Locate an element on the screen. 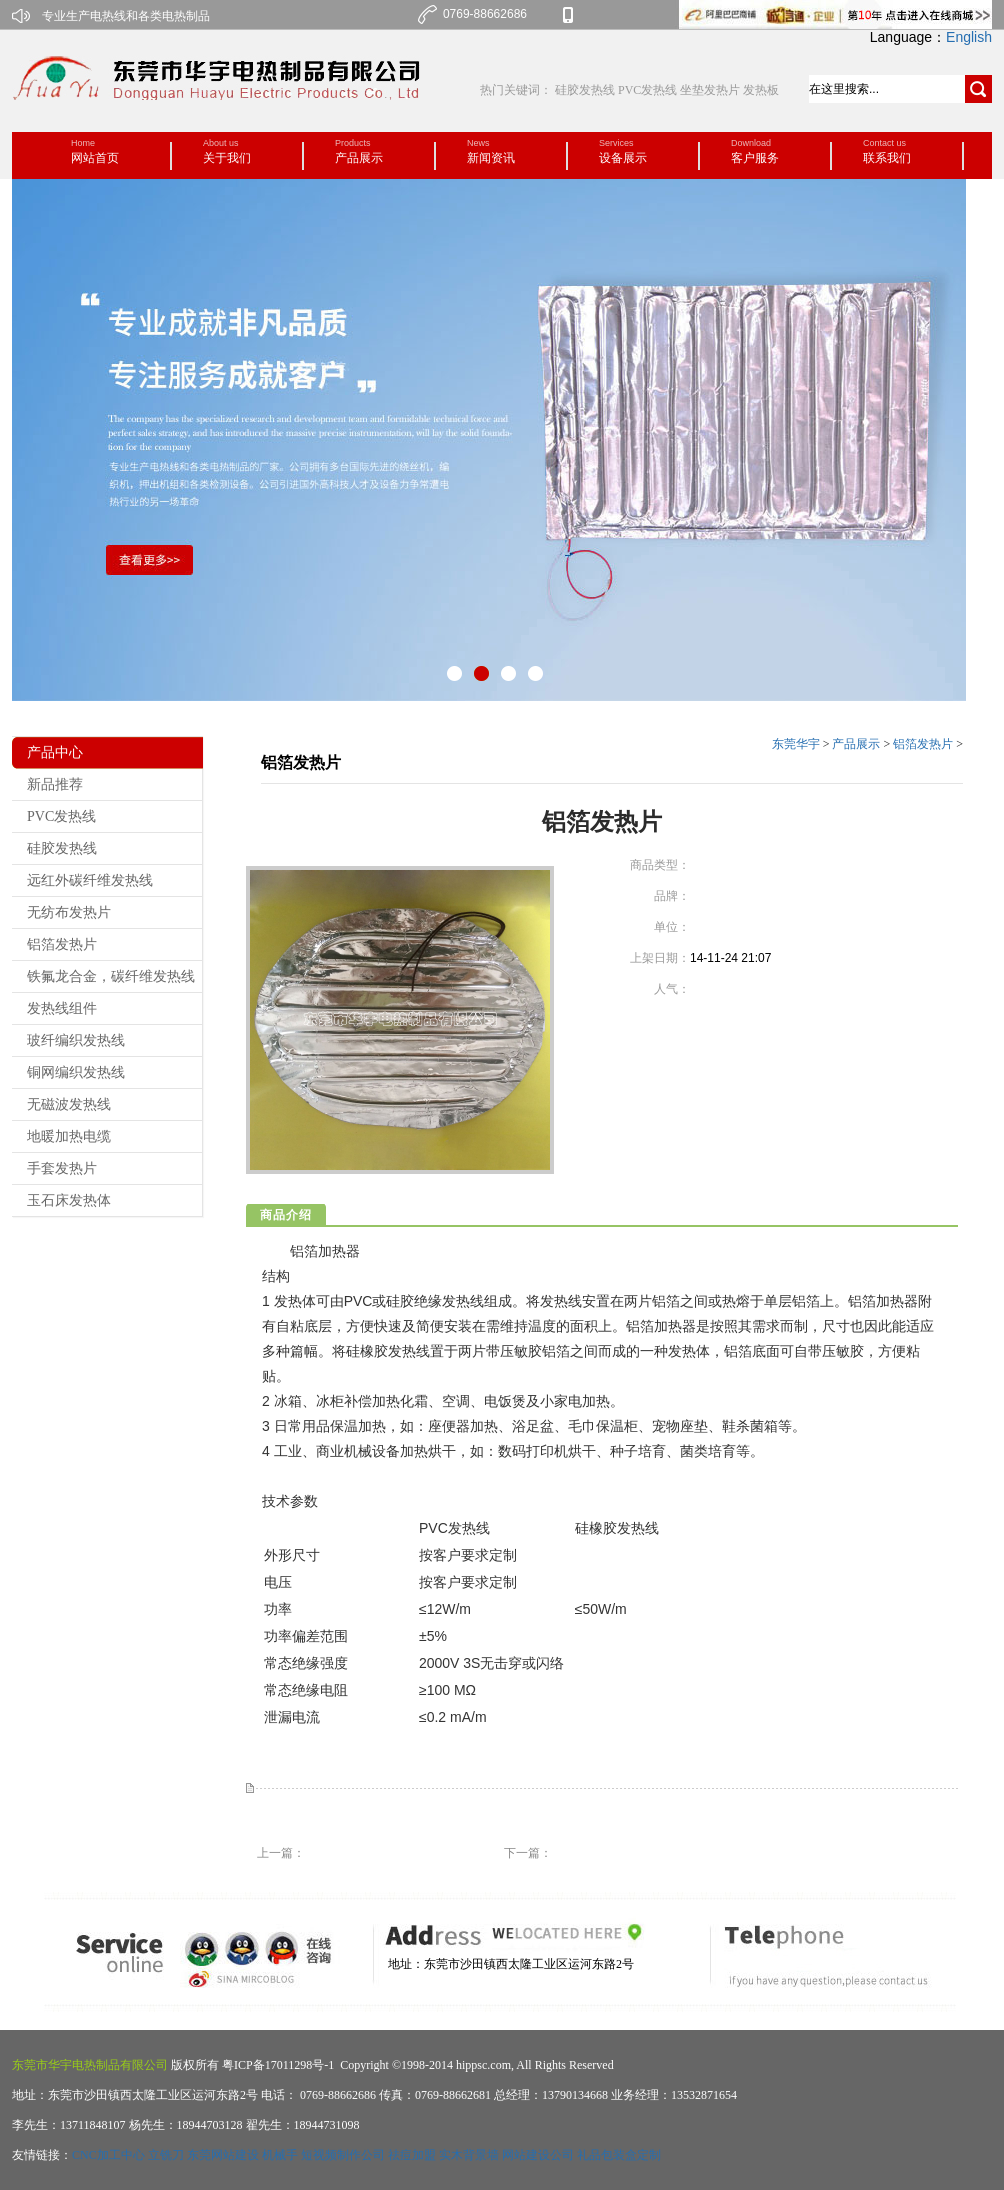  铁氟龙合金，碳纤维发热线 is located at coordinates (111, 976).